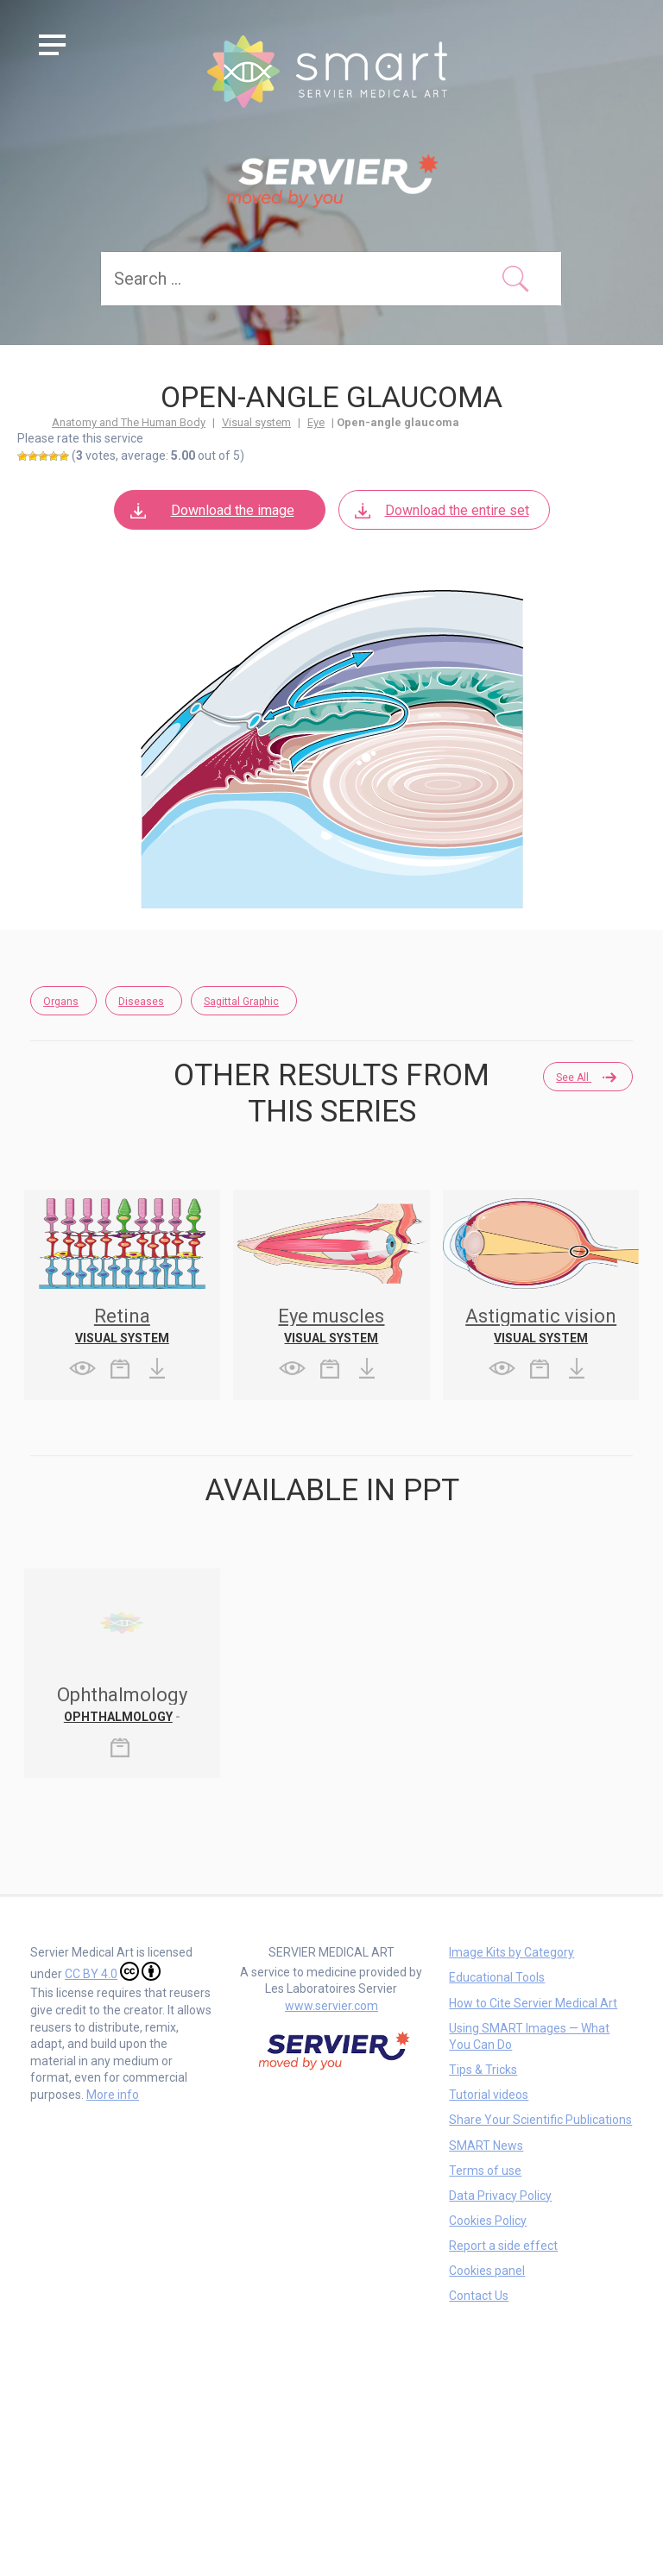  What do you see at coordinates (440, 510) in the screenshot?
I see `Download the entire set` at bounding box center [440, 510].